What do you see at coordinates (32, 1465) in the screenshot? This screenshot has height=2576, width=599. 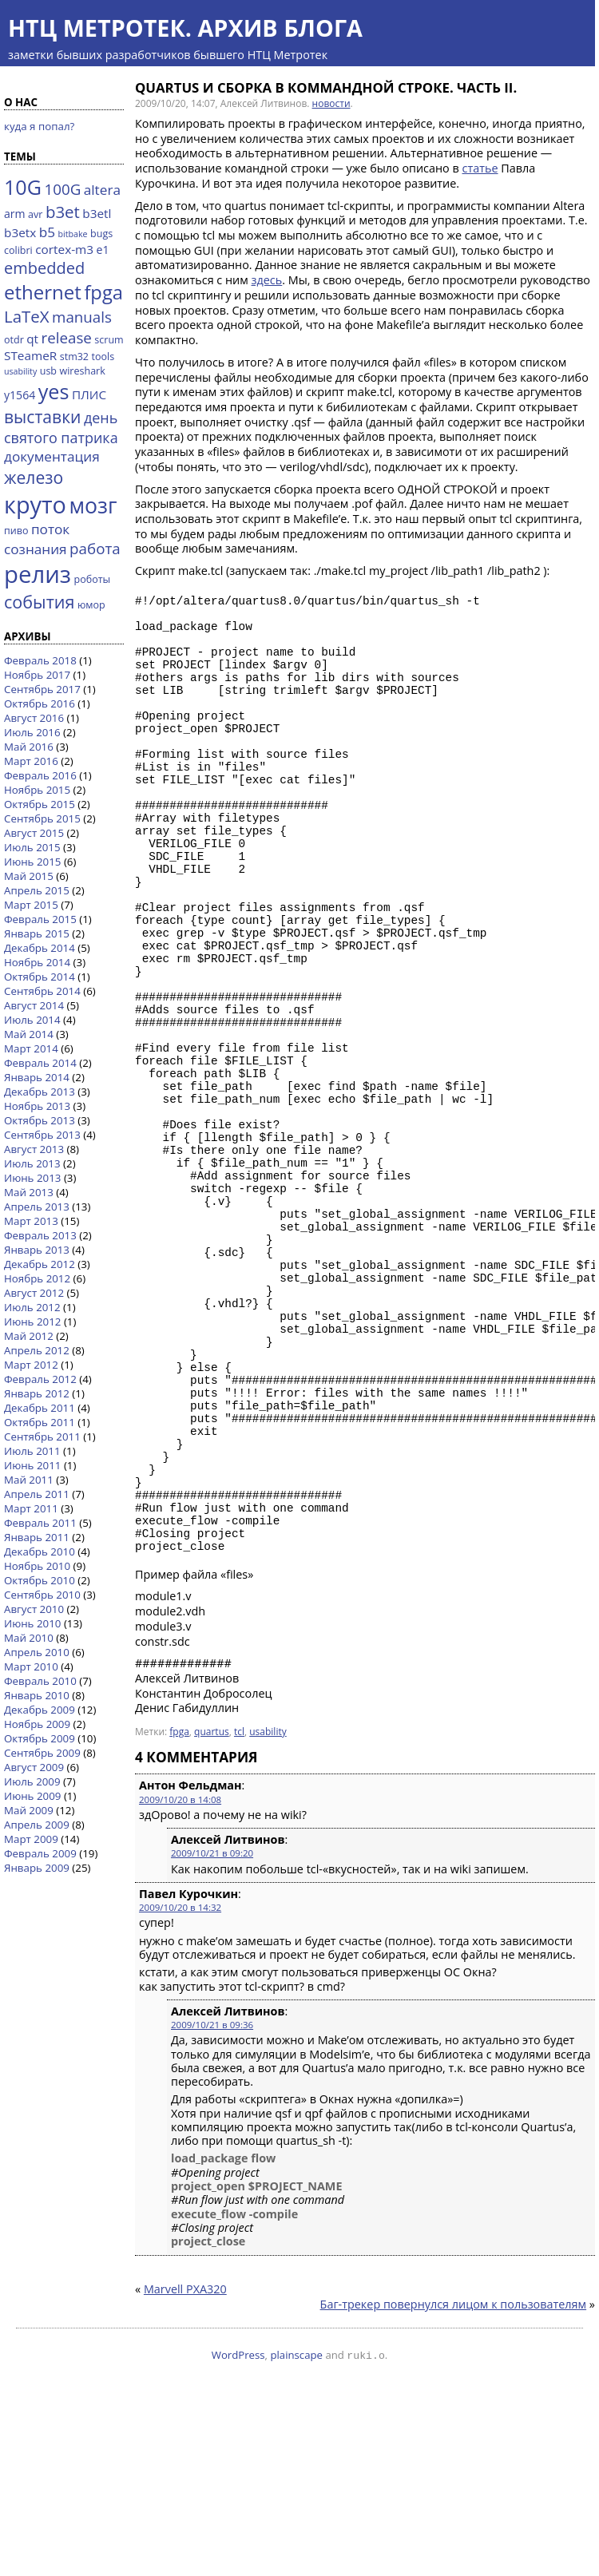 I see `Июнь 2011` at bounding box center [32, 1465].